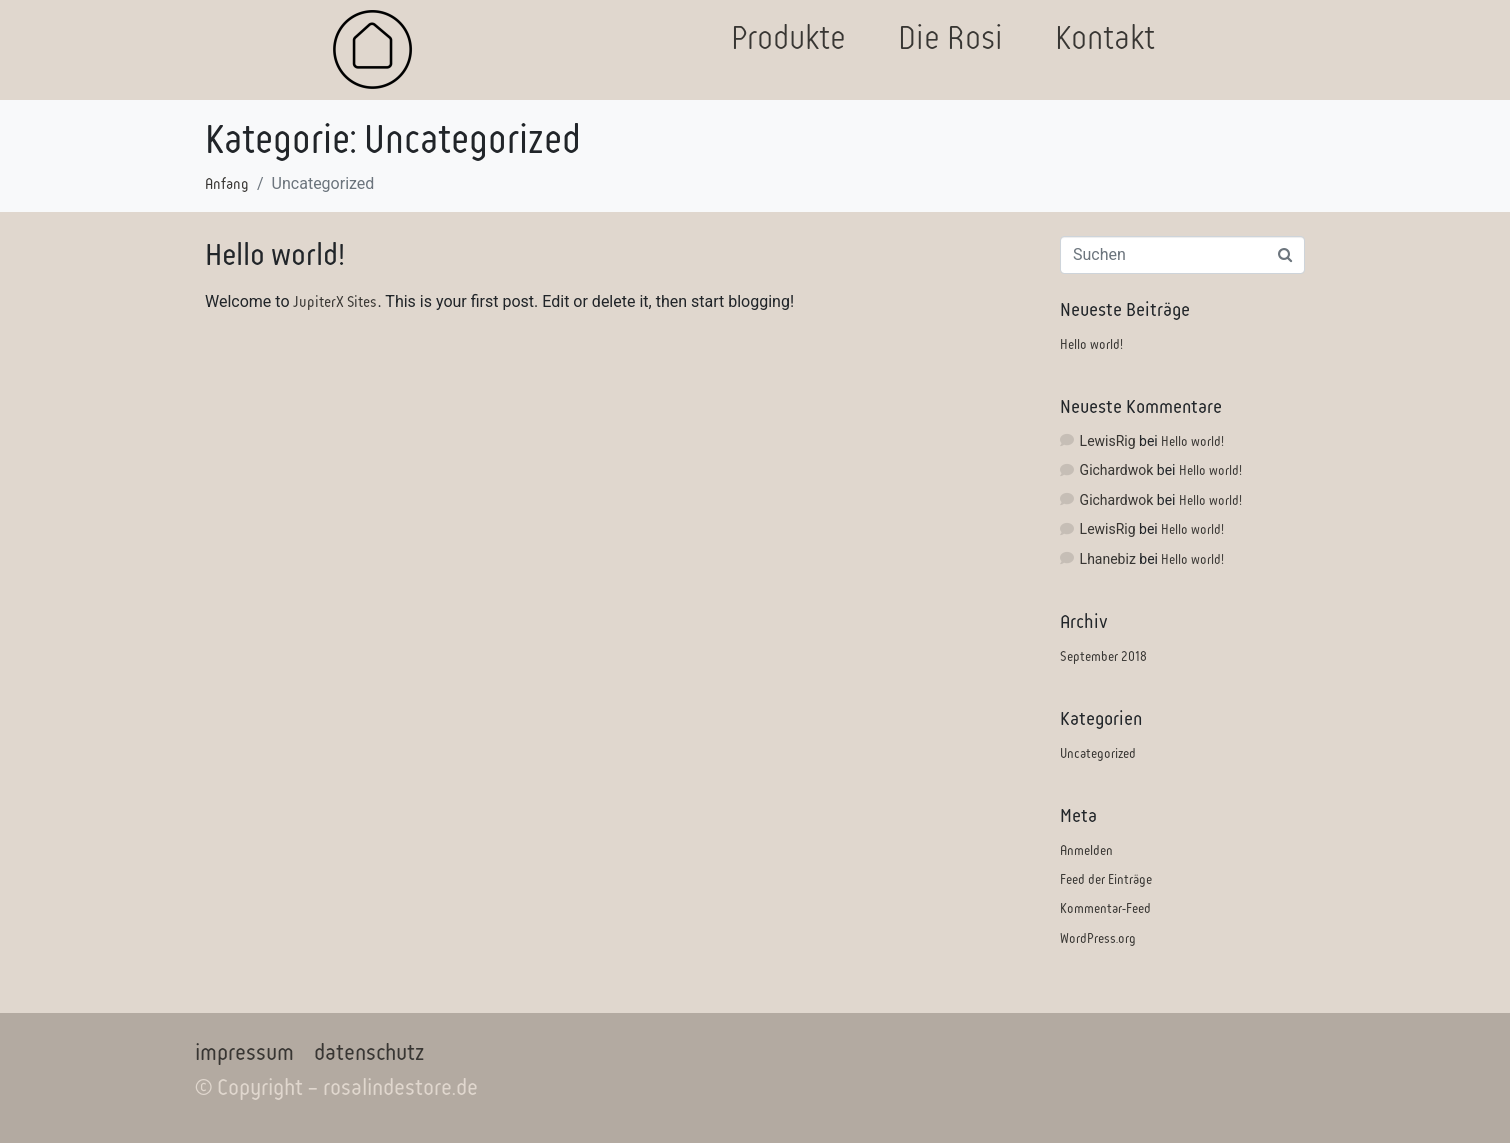 The height and width of the screenshot is (1143, 1510). What do you see at coordinates (1098, 938) in the screenshot?
I see `WordPress.org` at bounding box center [1098, 938].